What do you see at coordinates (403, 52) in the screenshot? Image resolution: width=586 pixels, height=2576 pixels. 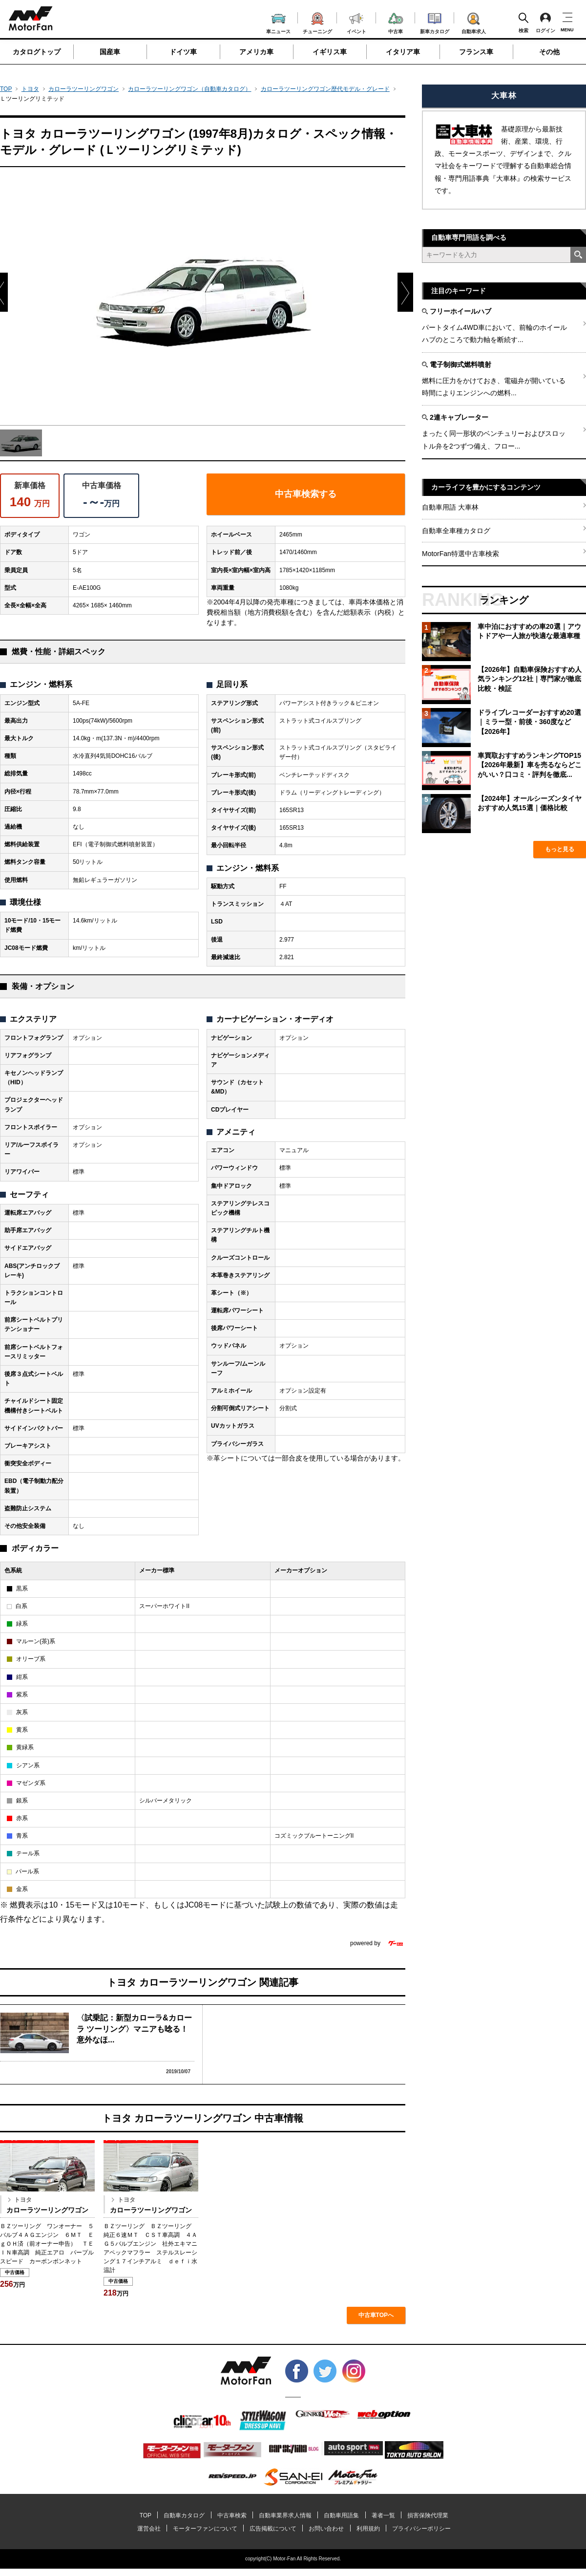 I see `イタリア車` at bounding box center [403, 52].